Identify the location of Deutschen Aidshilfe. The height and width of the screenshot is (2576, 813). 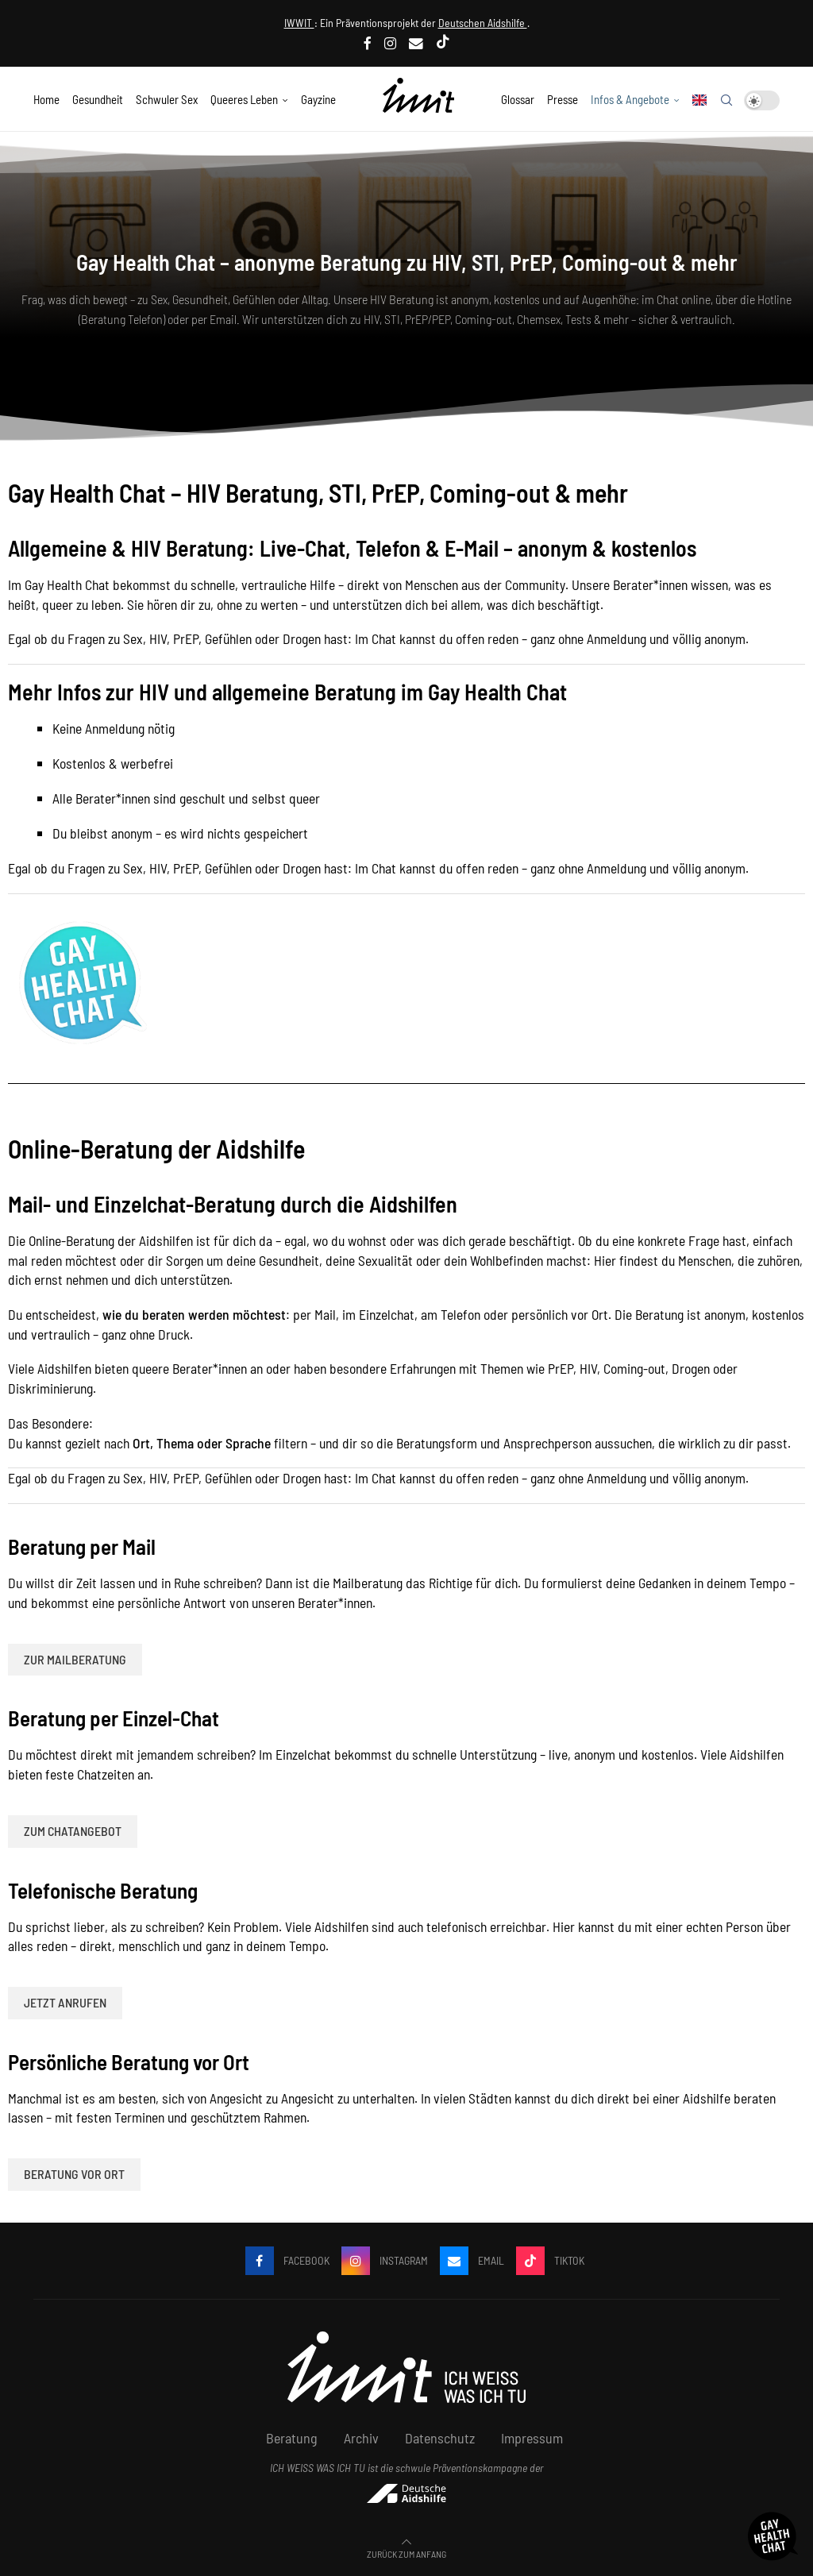
(482, 22).